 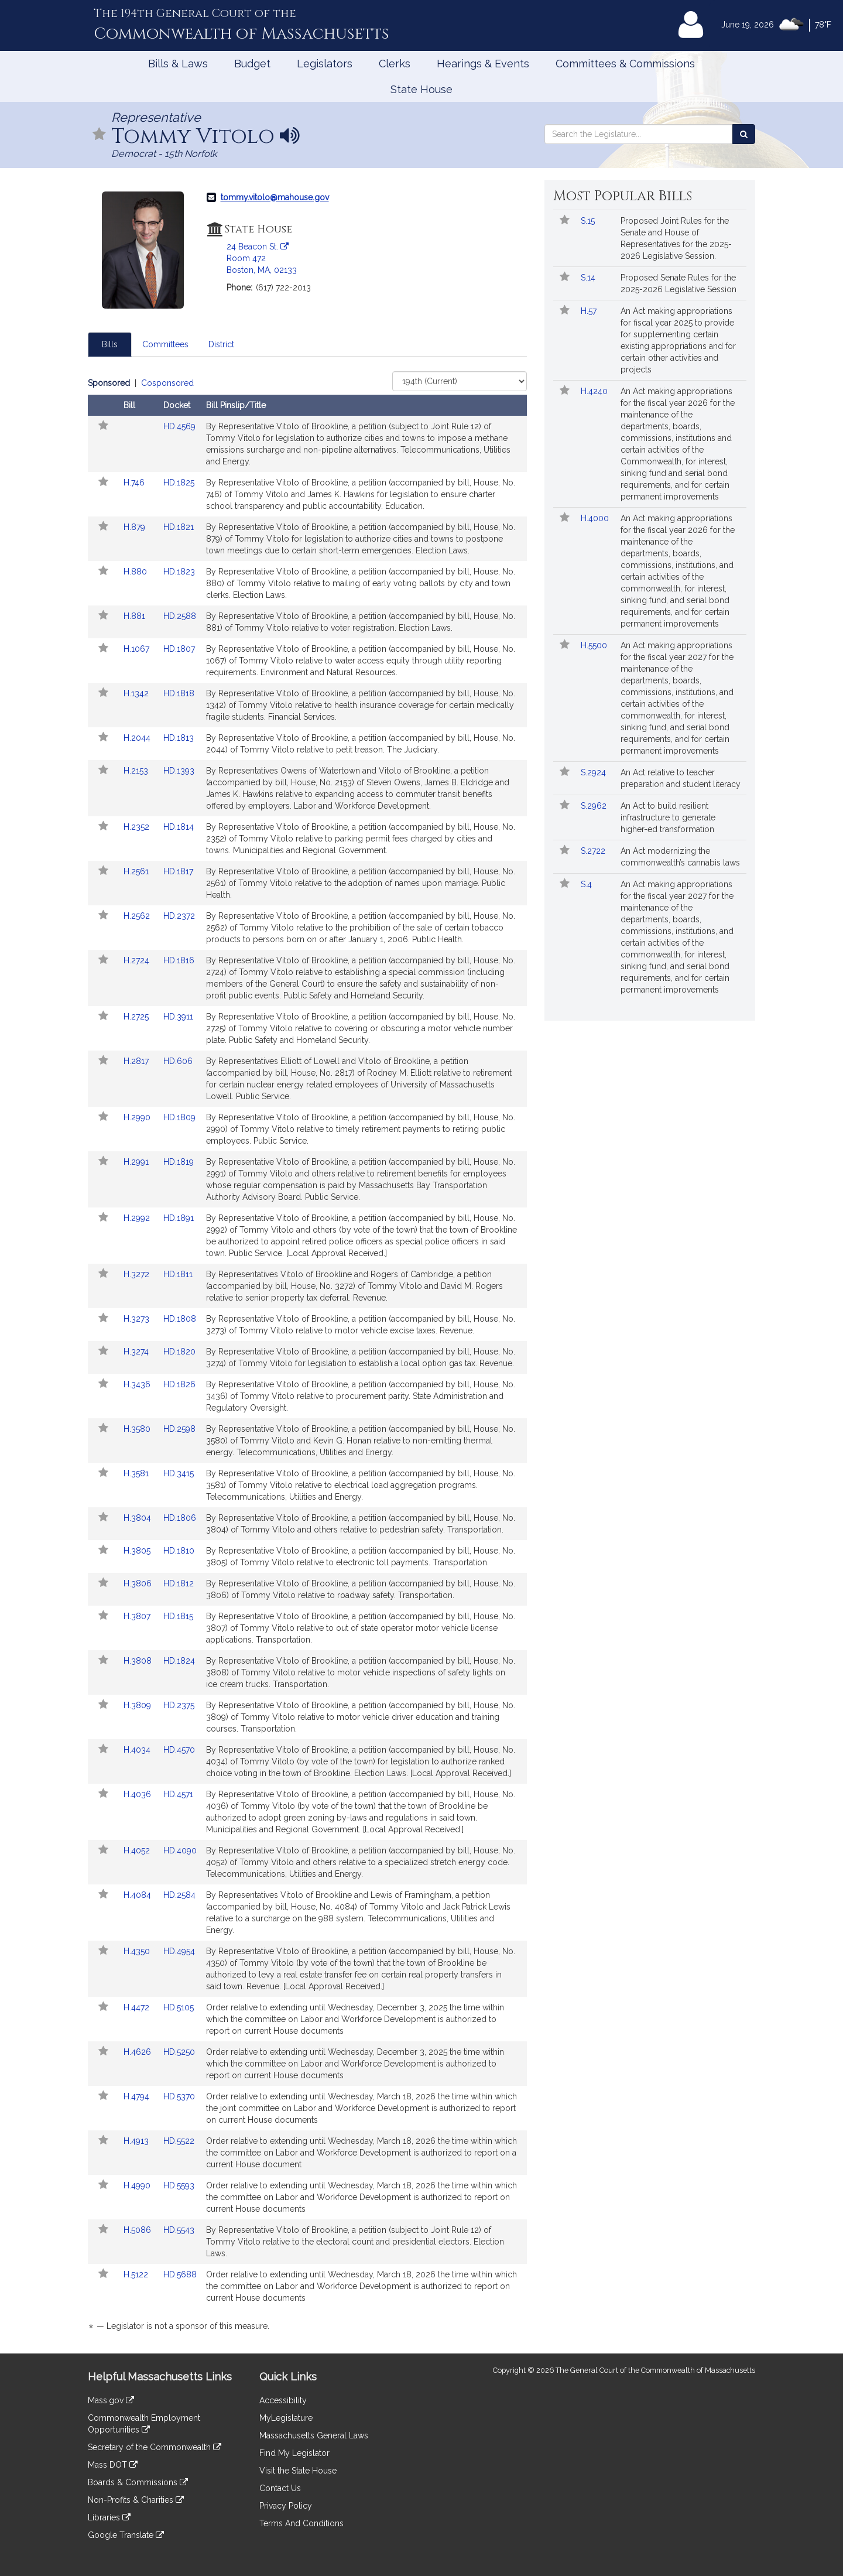 What do you see at coordinates (252, 63) in the screenshot?
I see `Budget` at bounding box center [252, 63].